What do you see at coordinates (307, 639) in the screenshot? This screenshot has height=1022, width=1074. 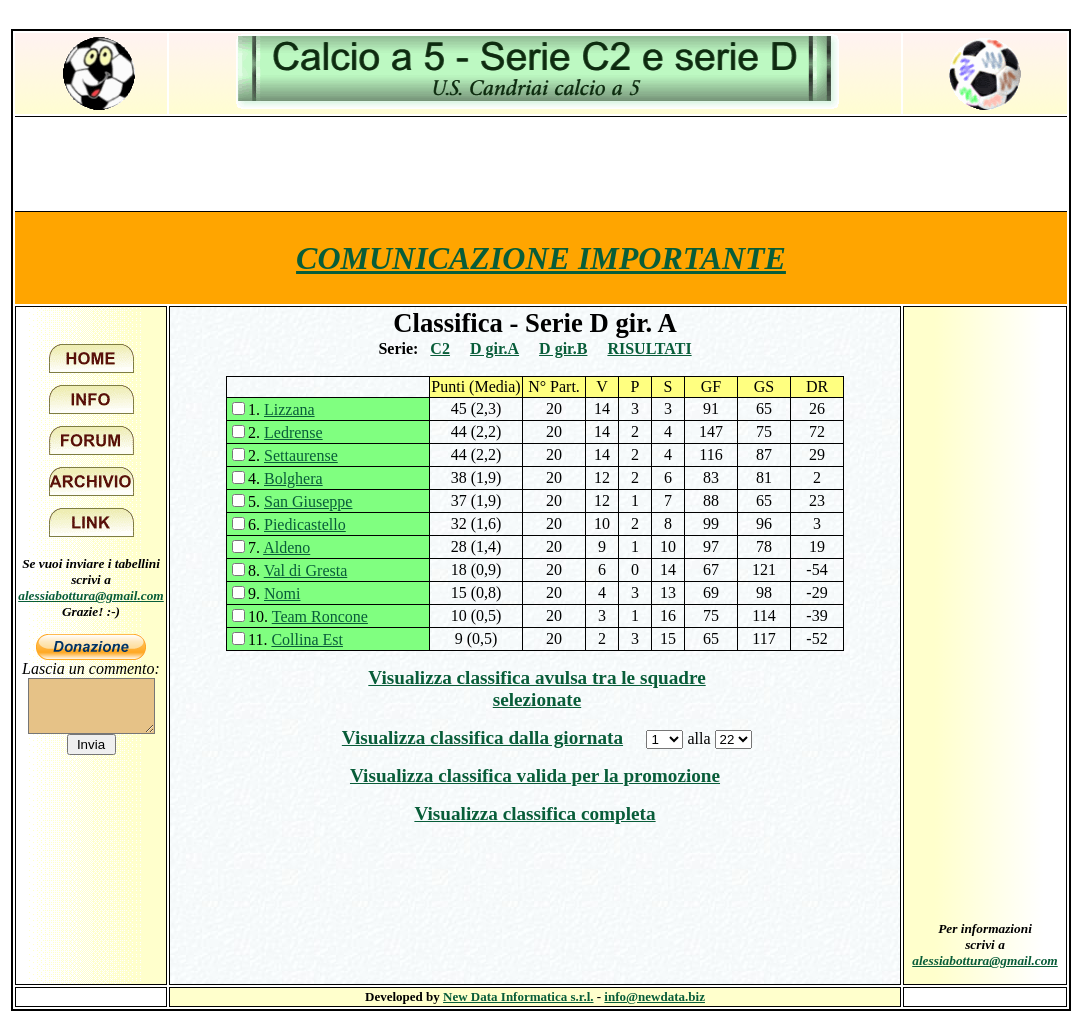 I see `Collina Est` at bounding box center [307, 639].